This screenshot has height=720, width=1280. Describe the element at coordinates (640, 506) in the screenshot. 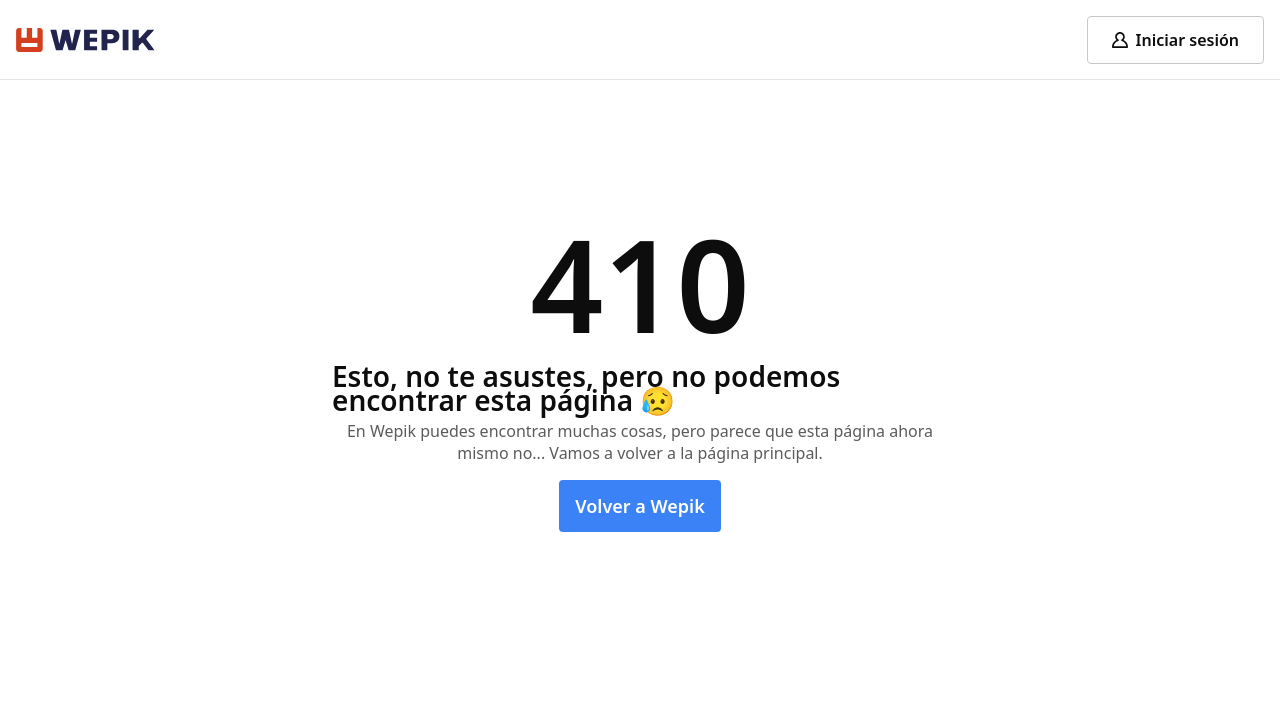

I see `Volver a Wepik` at that location.